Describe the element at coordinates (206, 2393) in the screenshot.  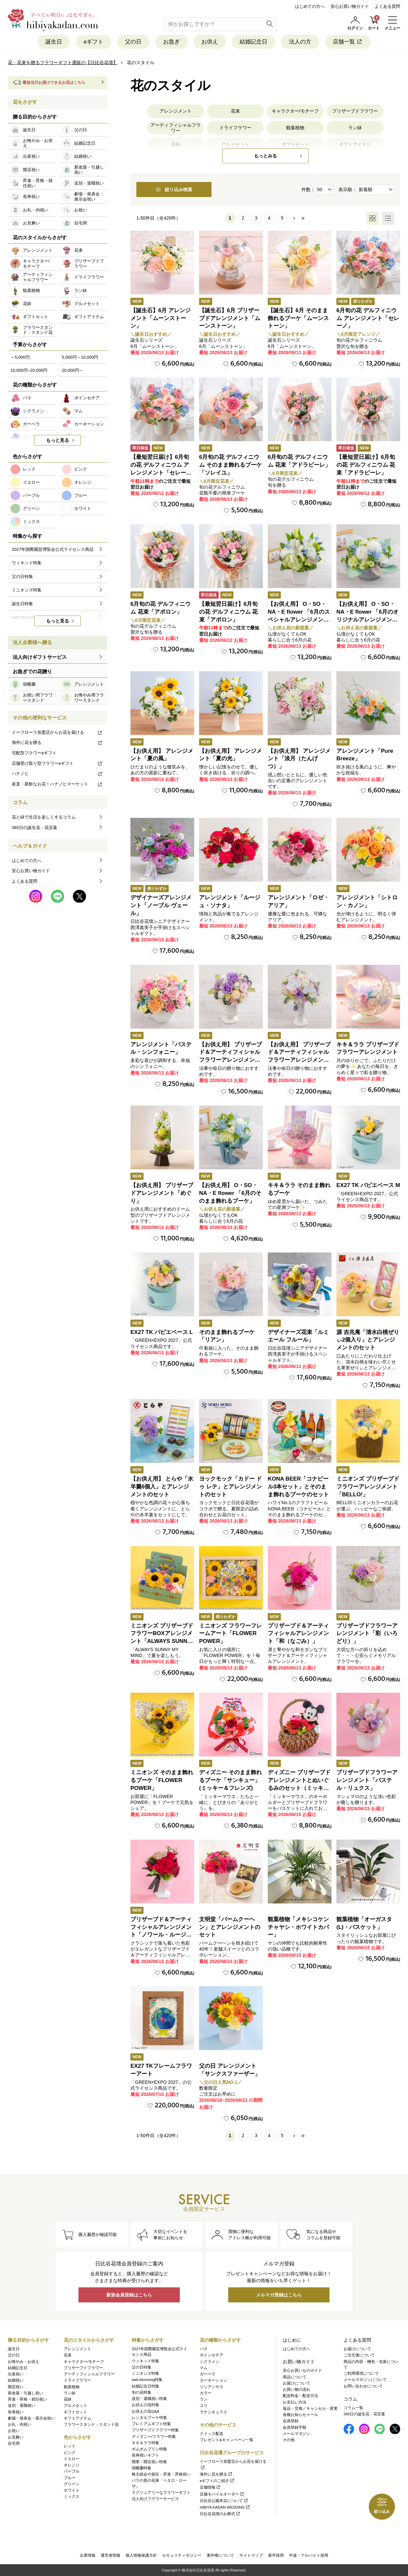
I see `カラー` at that location.